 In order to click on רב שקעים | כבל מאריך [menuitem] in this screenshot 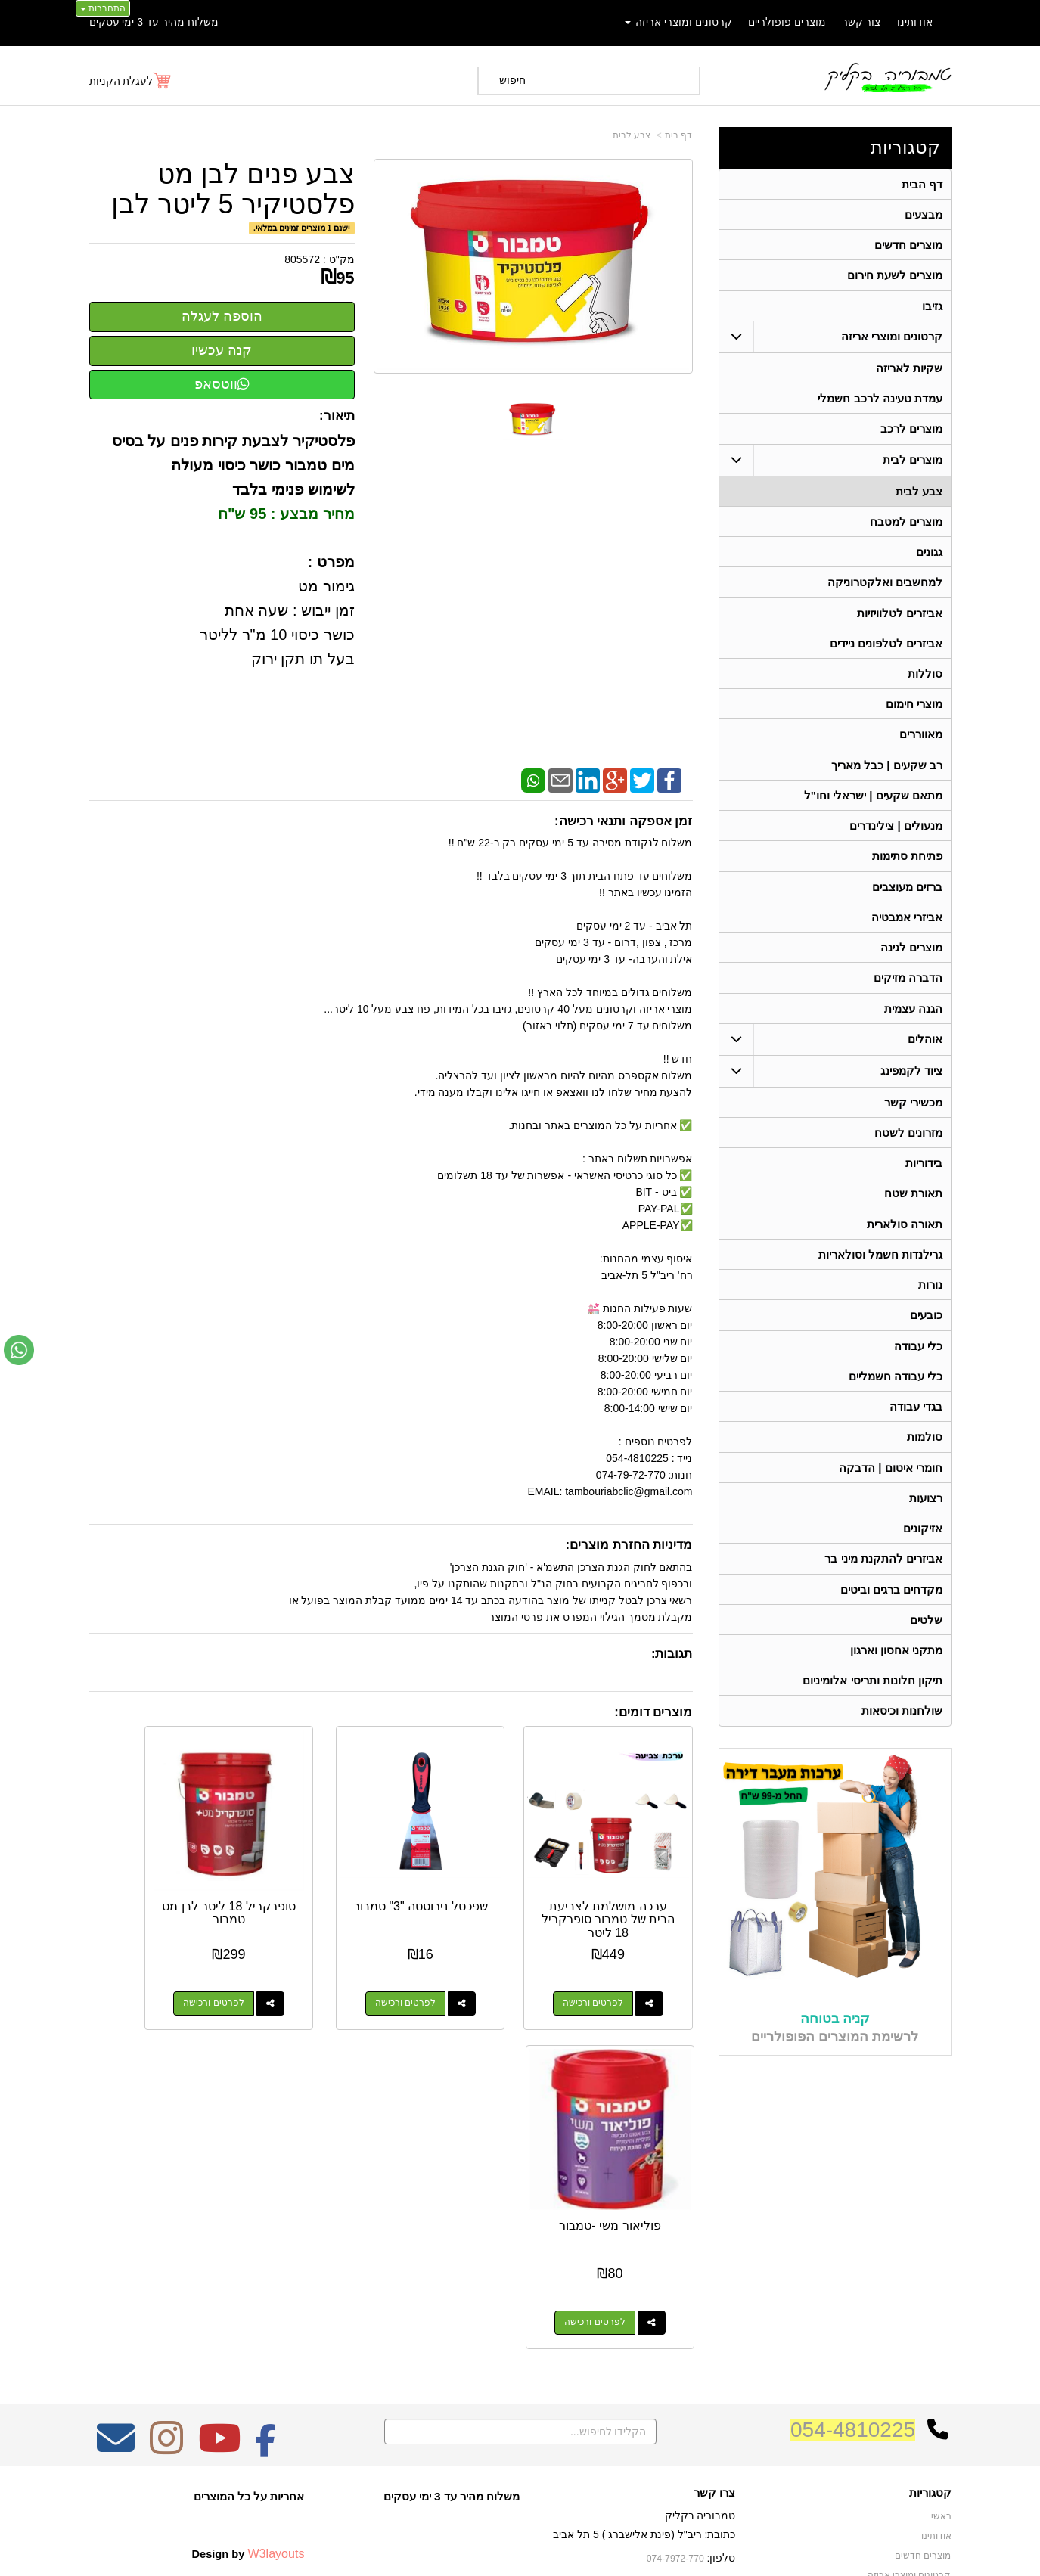, I will do `click(886, 774)`.